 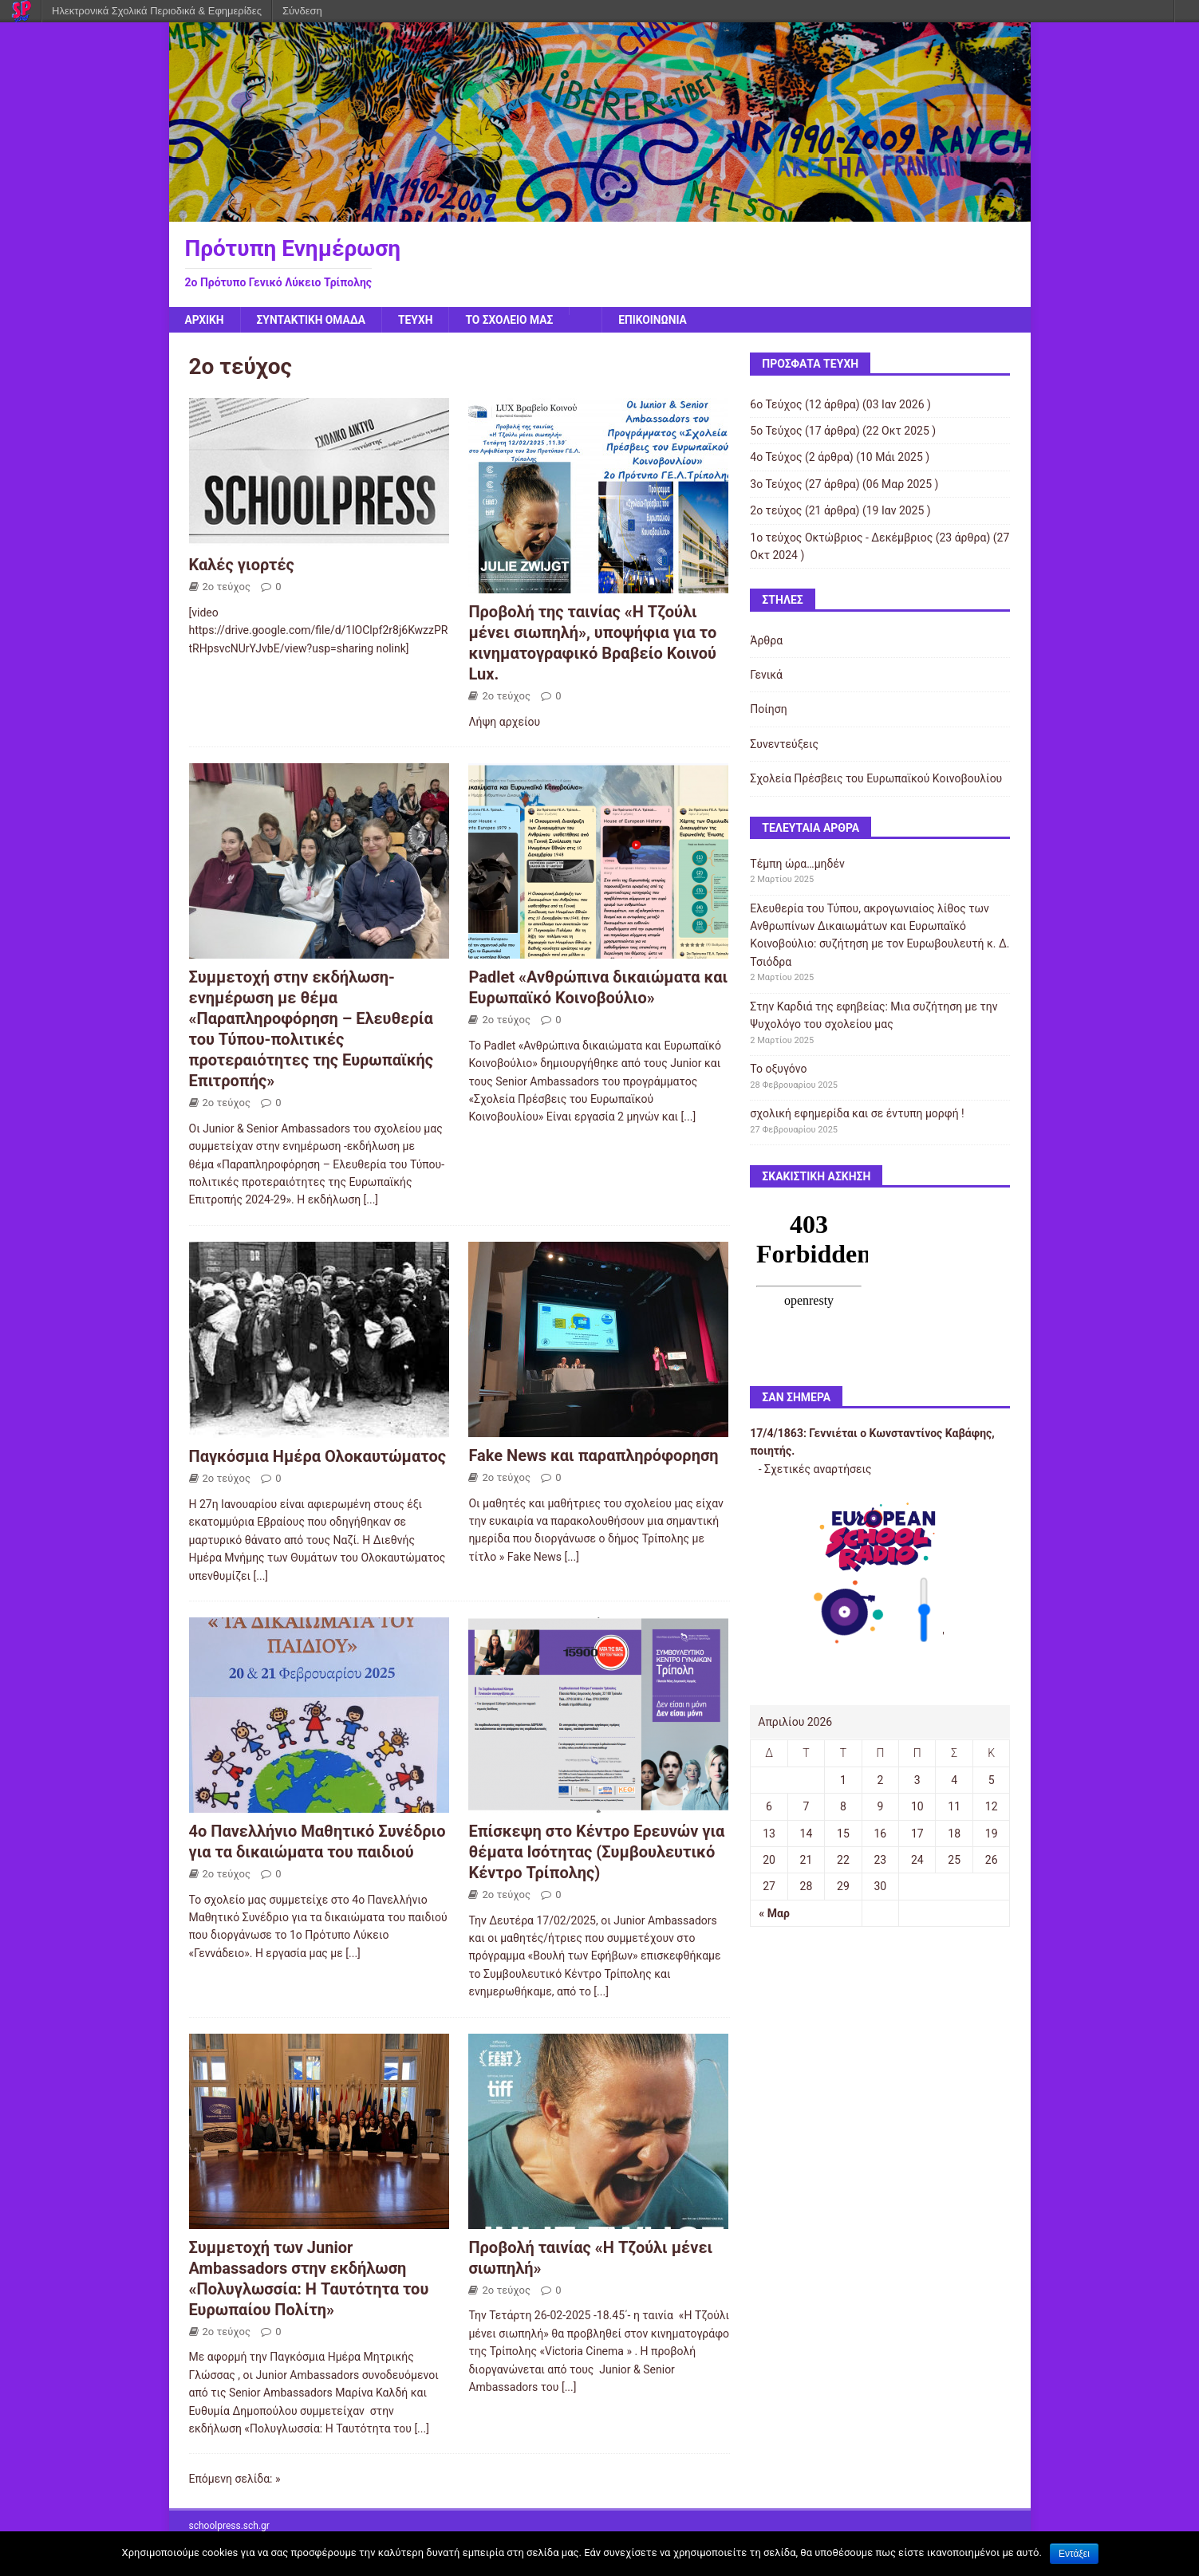 I want to click on 4o Τεύχος, so click(x=776, y=457).